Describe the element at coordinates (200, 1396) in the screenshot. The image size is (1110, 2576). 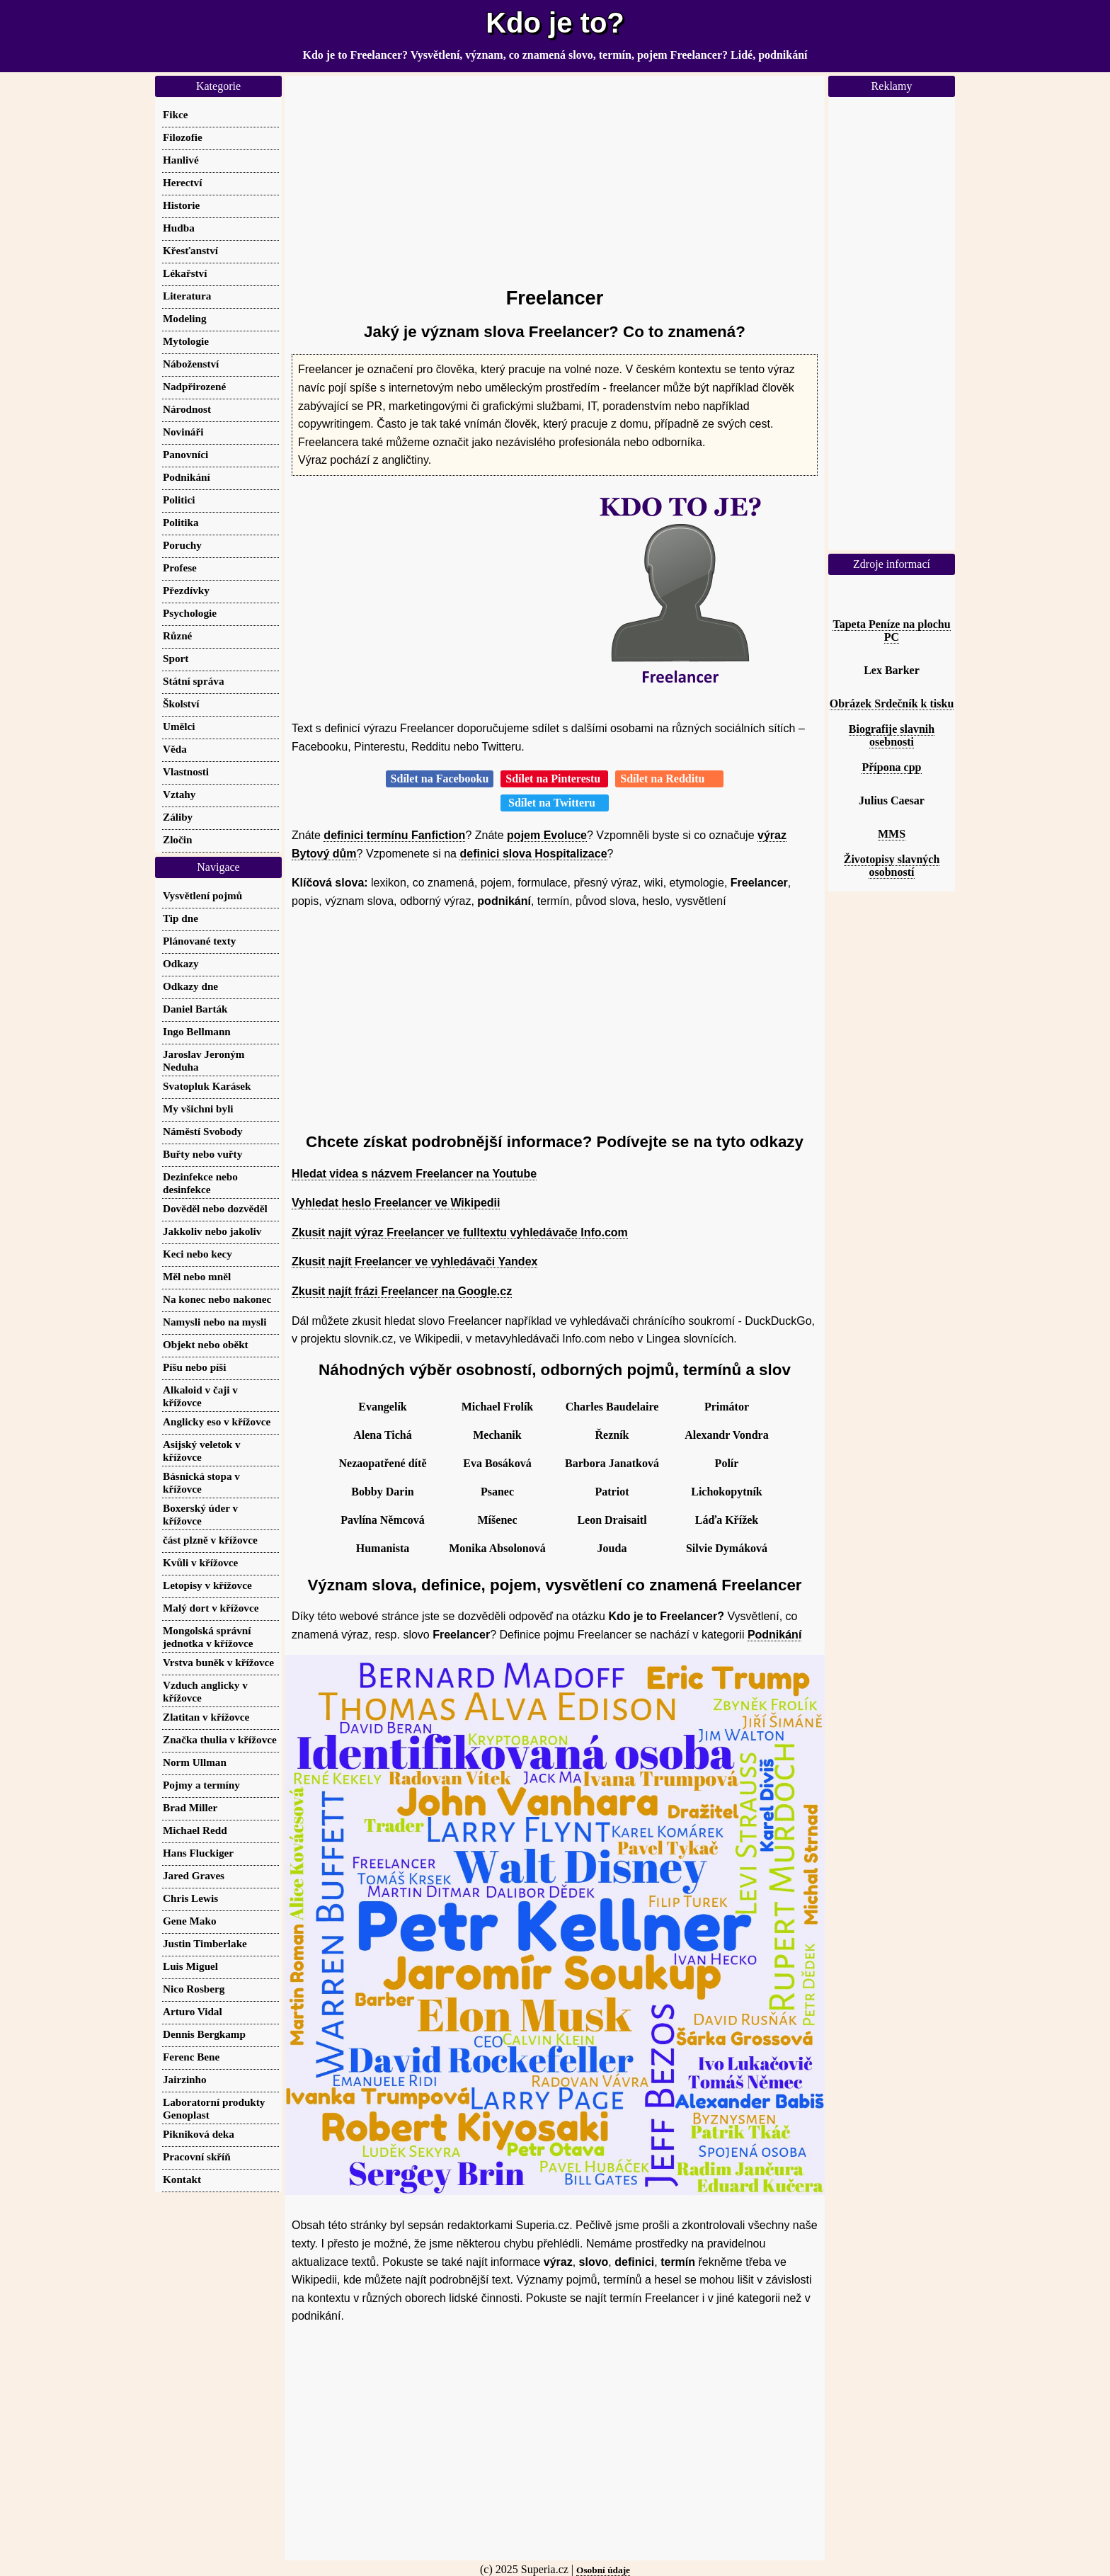
I see `Alkaloid v čaji v křížovce` at that location.